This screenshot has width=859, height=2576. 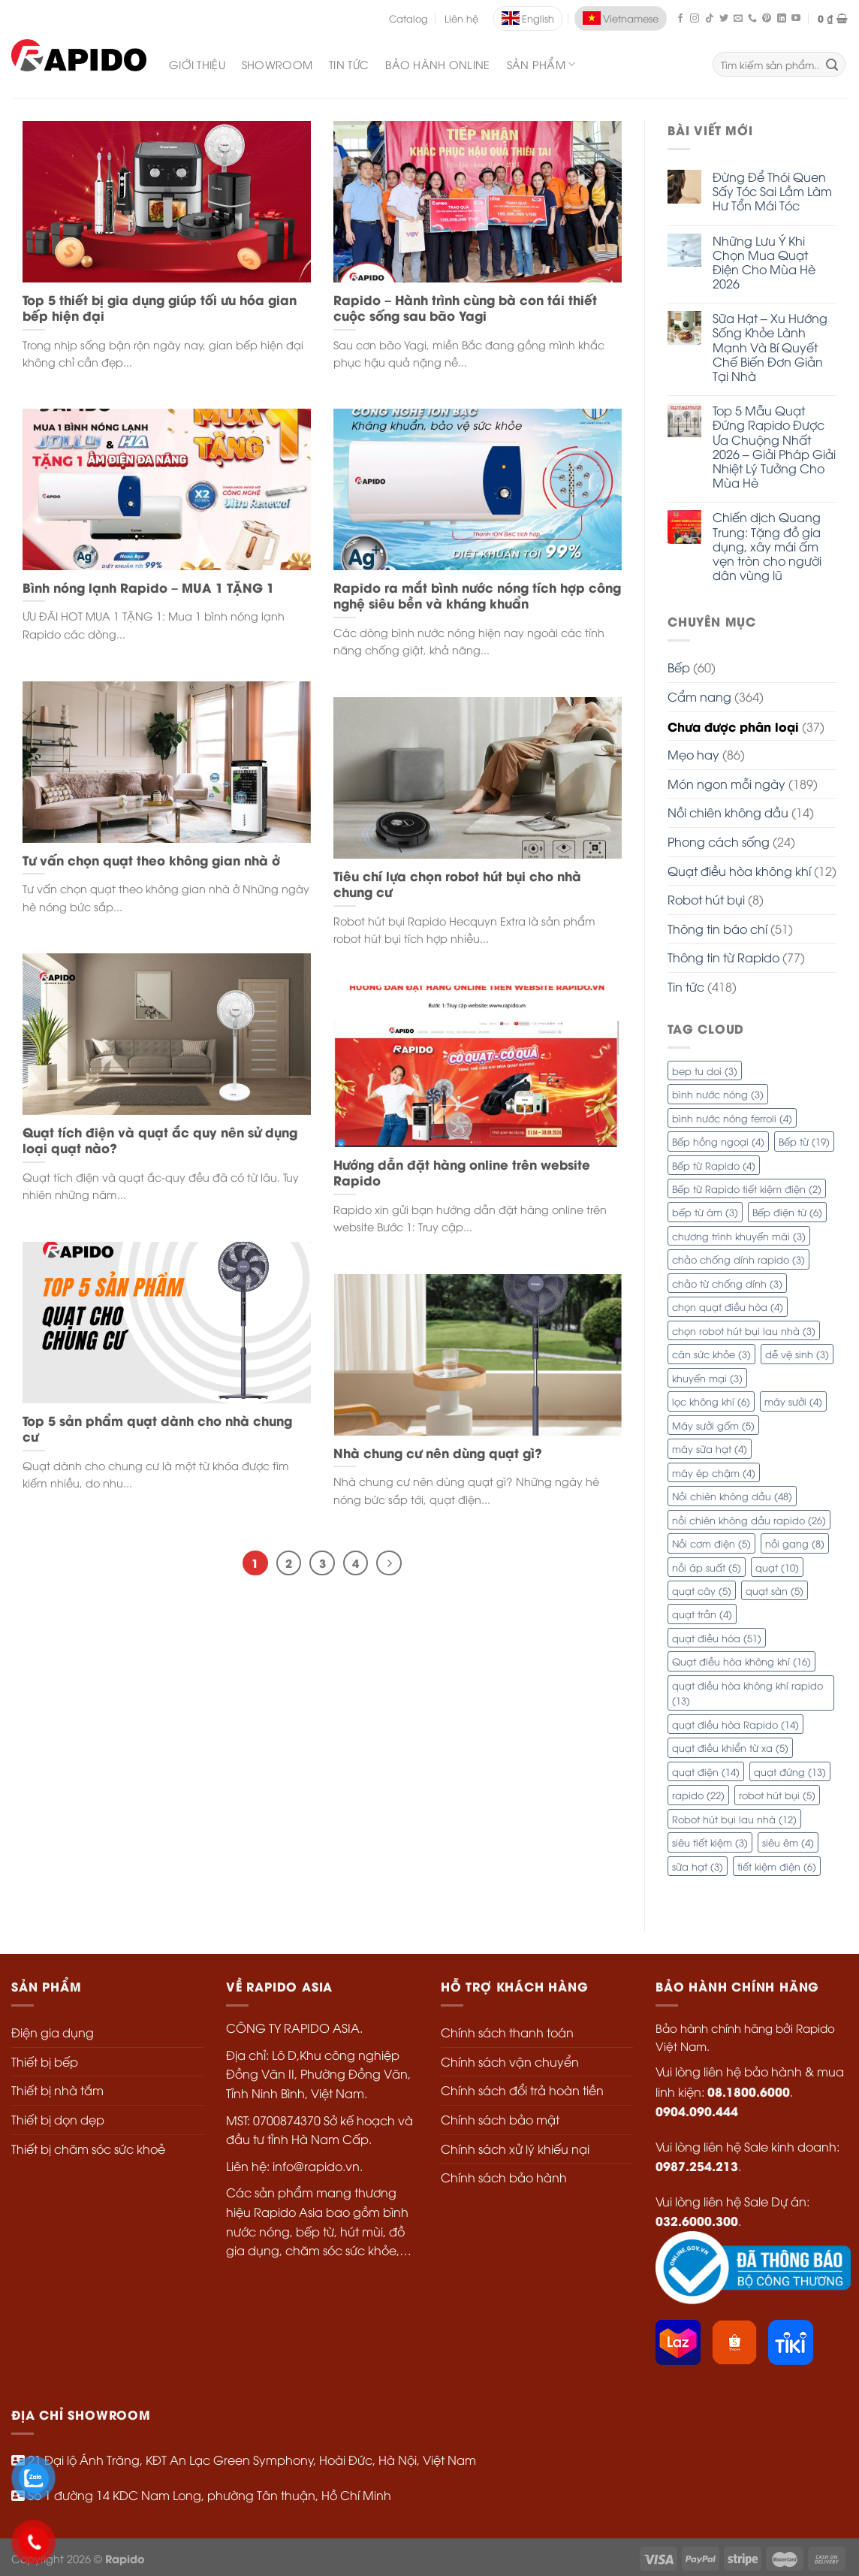 What do you see at coordinates (739, 870) in the screenshot?
I see `Quạt điều hòa không khí` at bounding box center [739, 870].